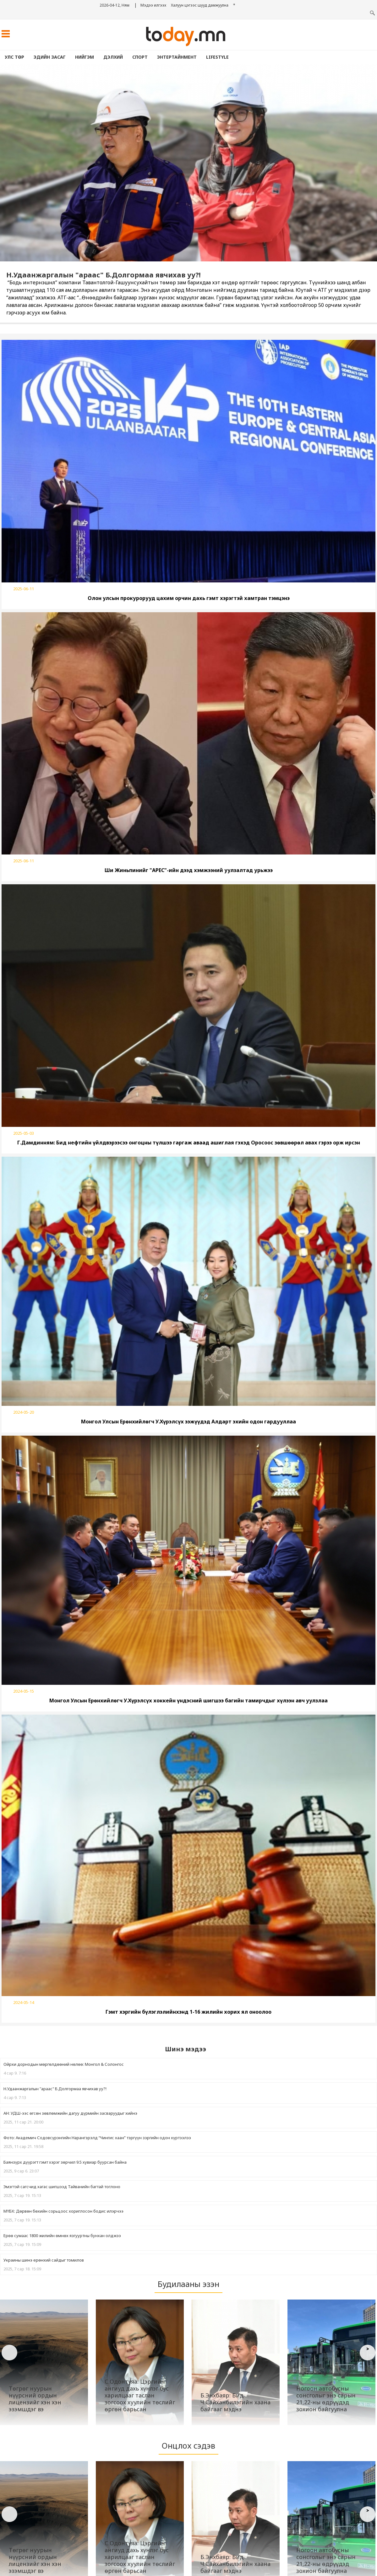  What do you see at coordinates (84, 57) in the screenshot?
I see `Нийгэм` at bounding box center [84, 57].